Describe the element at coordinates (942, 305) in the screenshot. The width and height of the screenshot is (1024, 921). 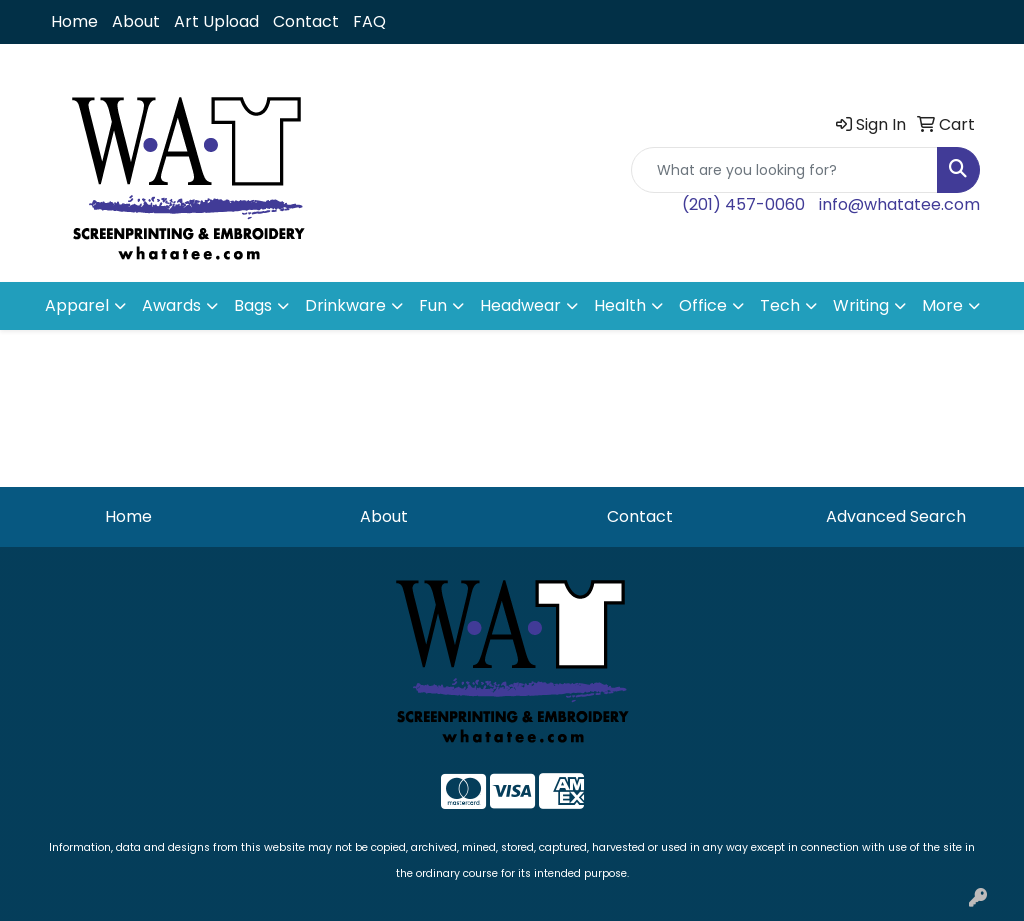
I see `More [button]` at that location.